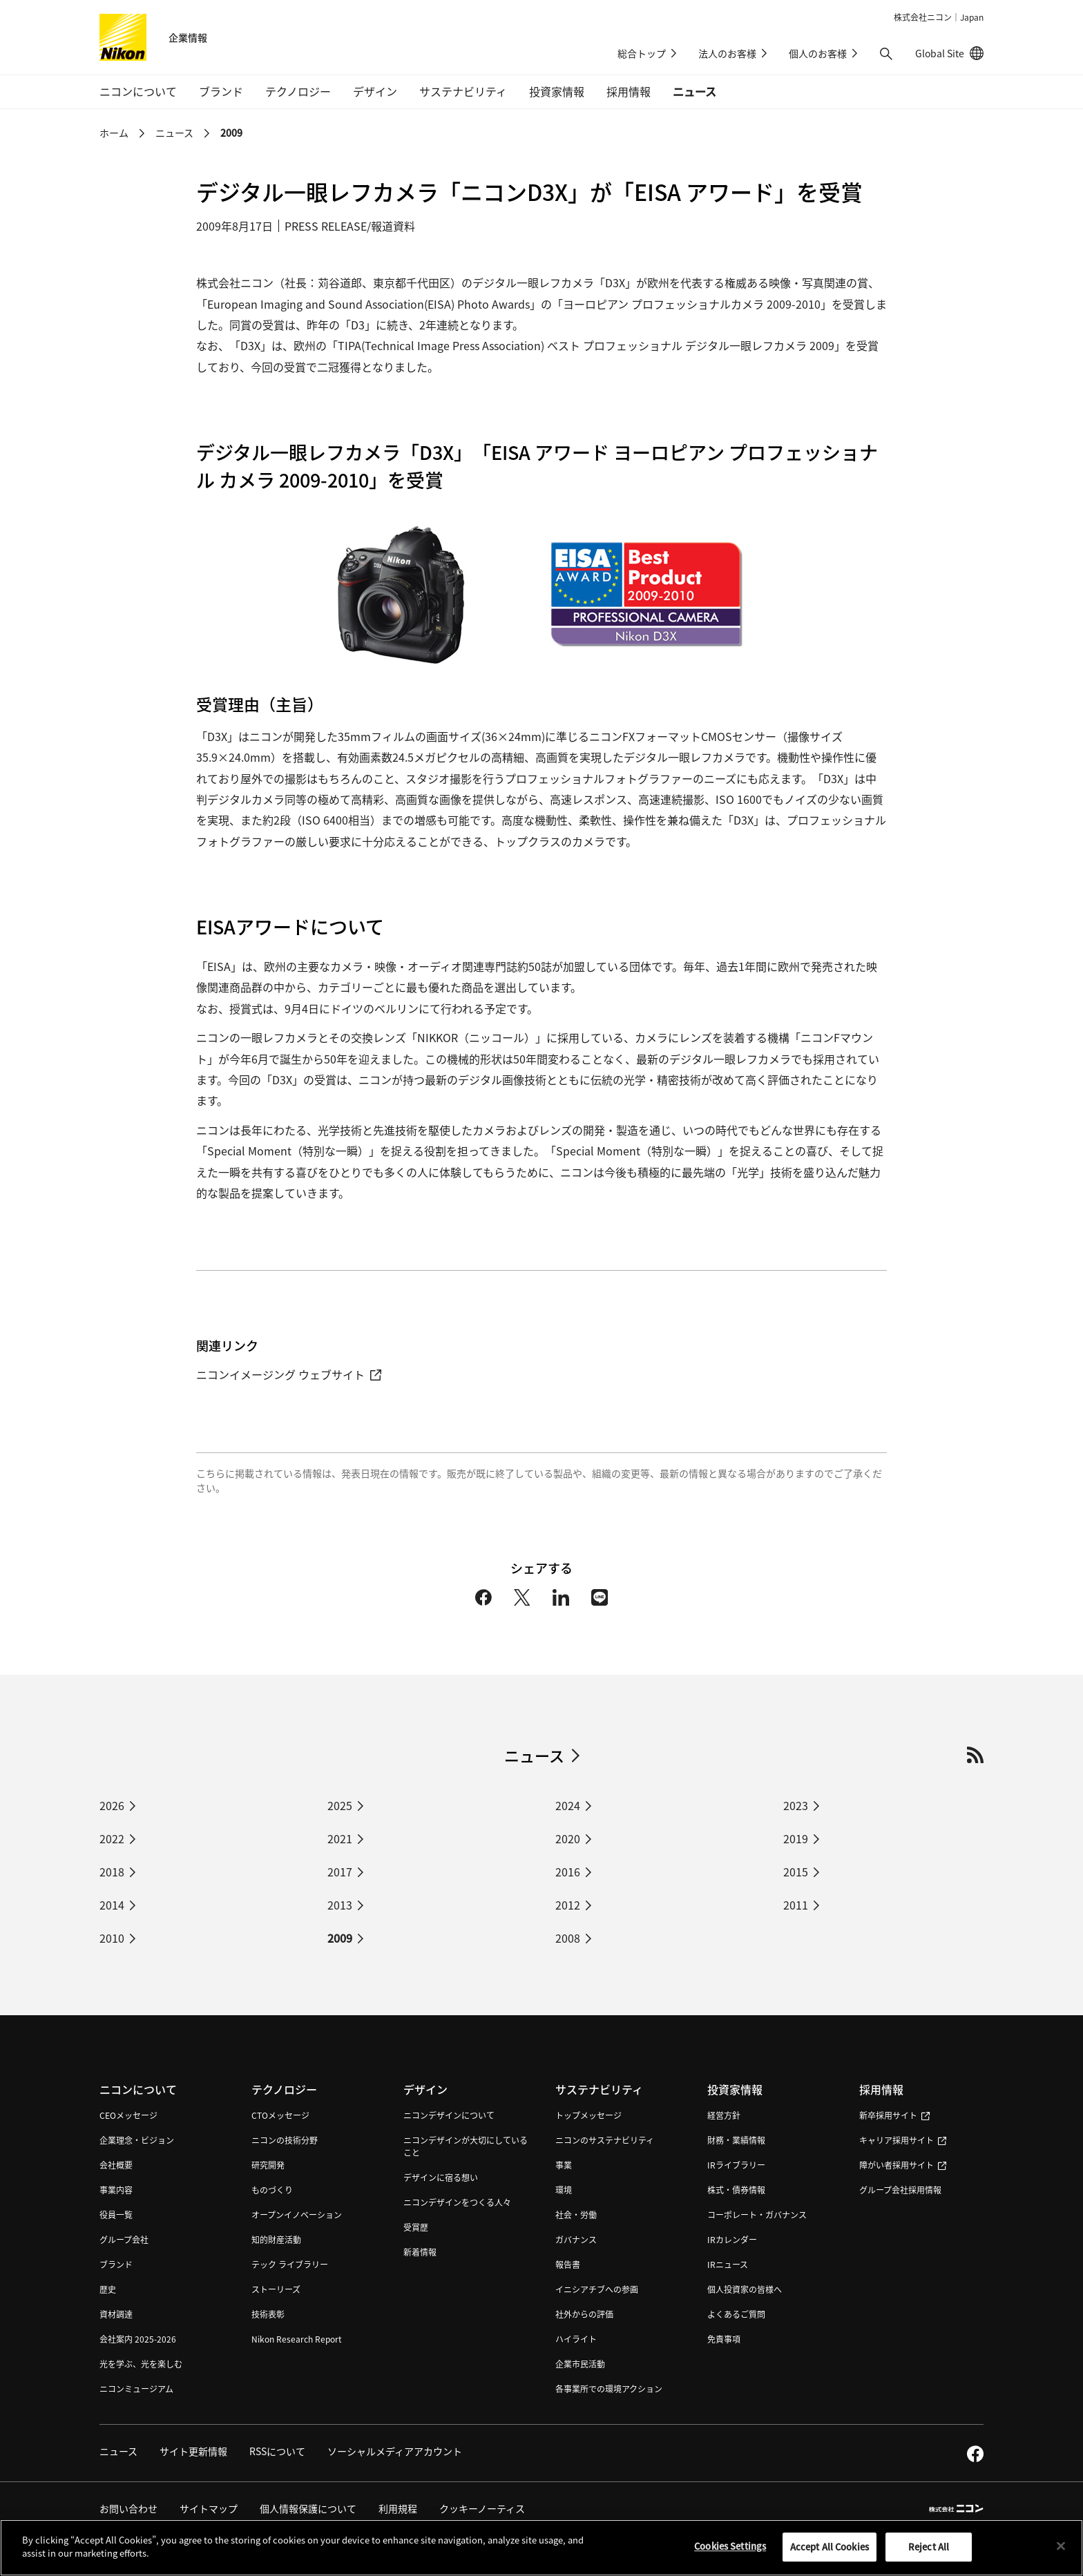 The height and width of the screenshot is (2576, 1083). I want to click on 財務・業績情報, so click(736, 2140).